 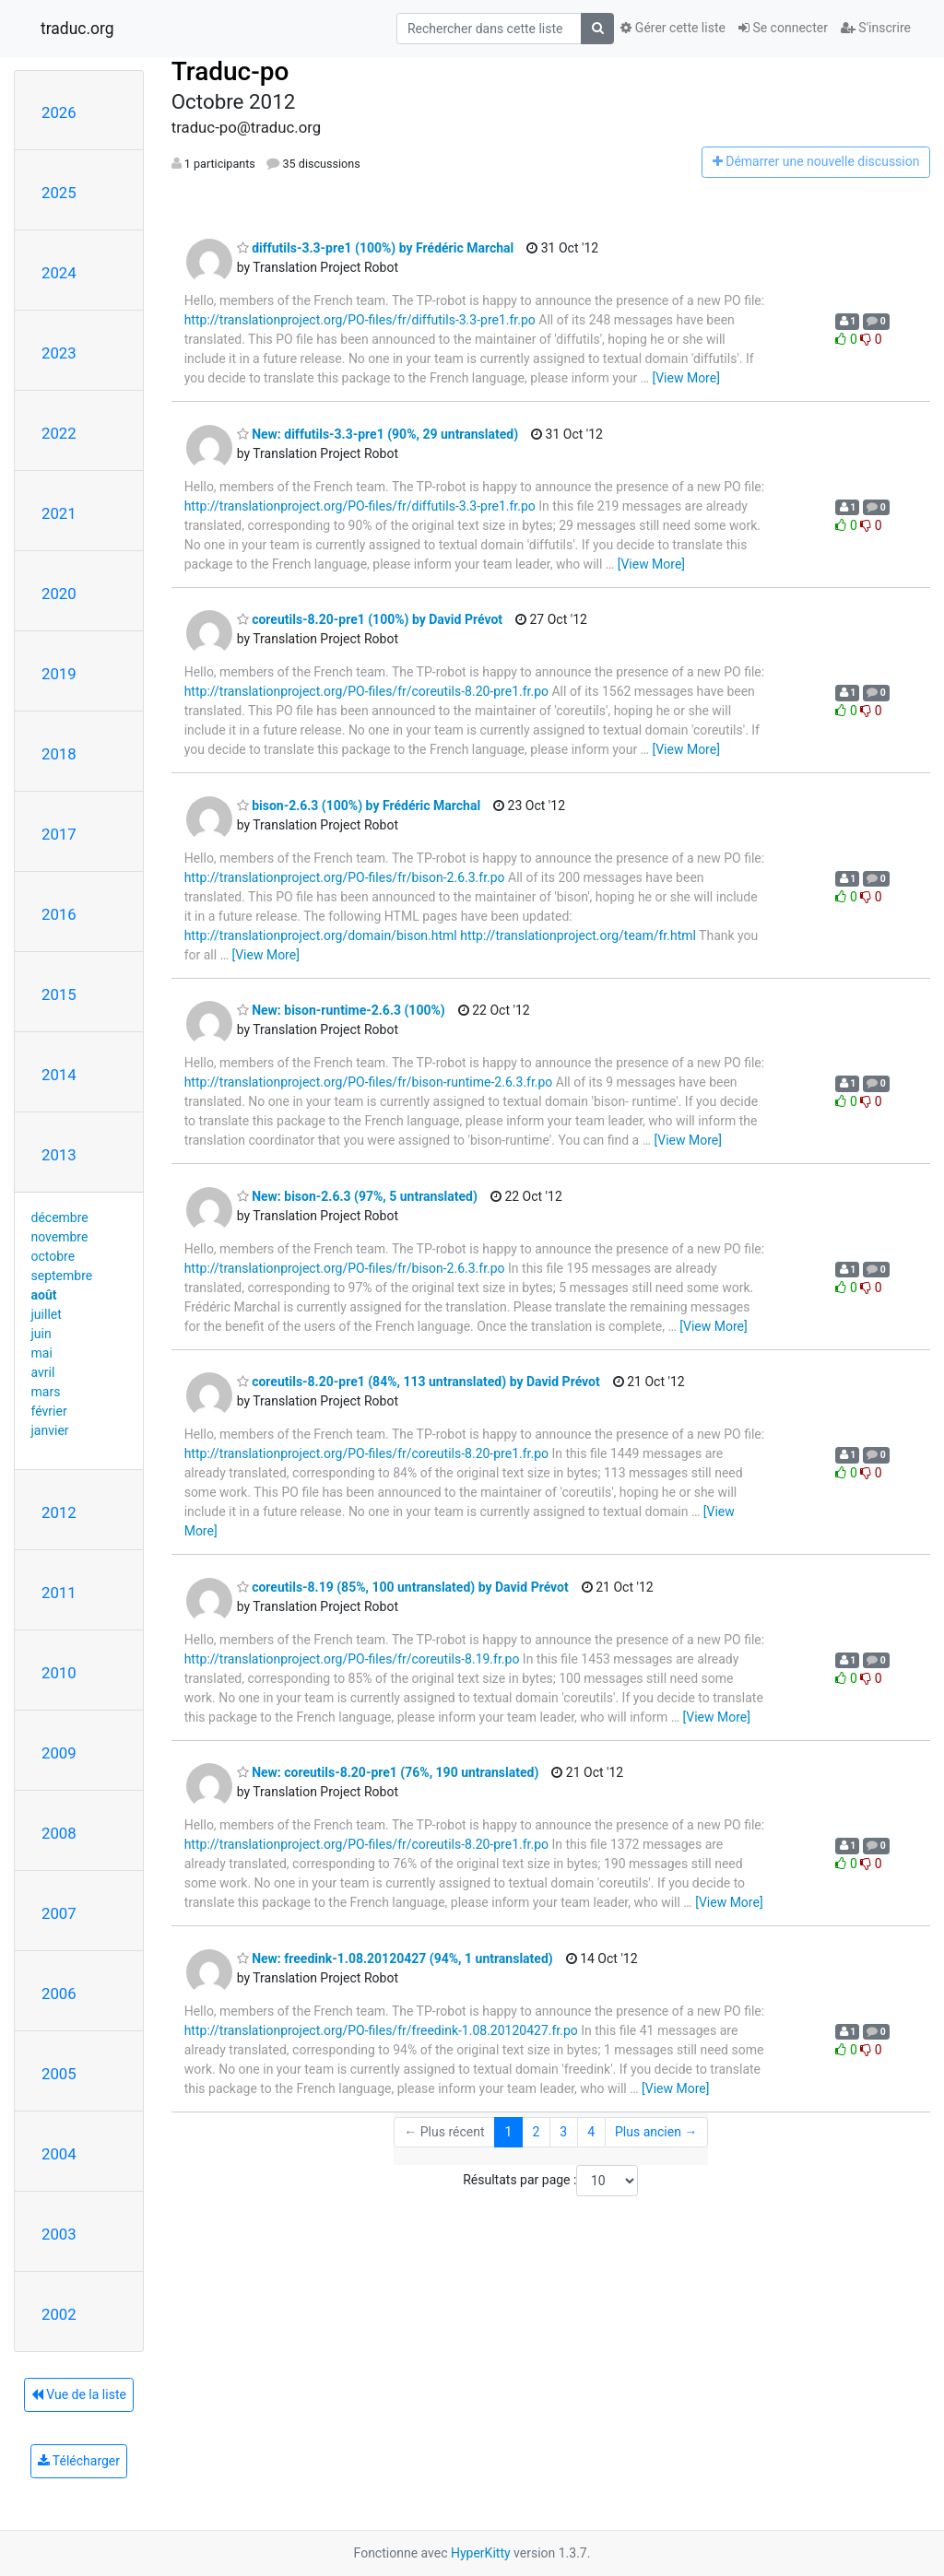 What do you see at coordinates (381, 2030) in the screenshot?
I see `http://translationproject.org/PO-files/fr/freedink-1.08.20120427.fr.po` at bounding box center [381, 2030].